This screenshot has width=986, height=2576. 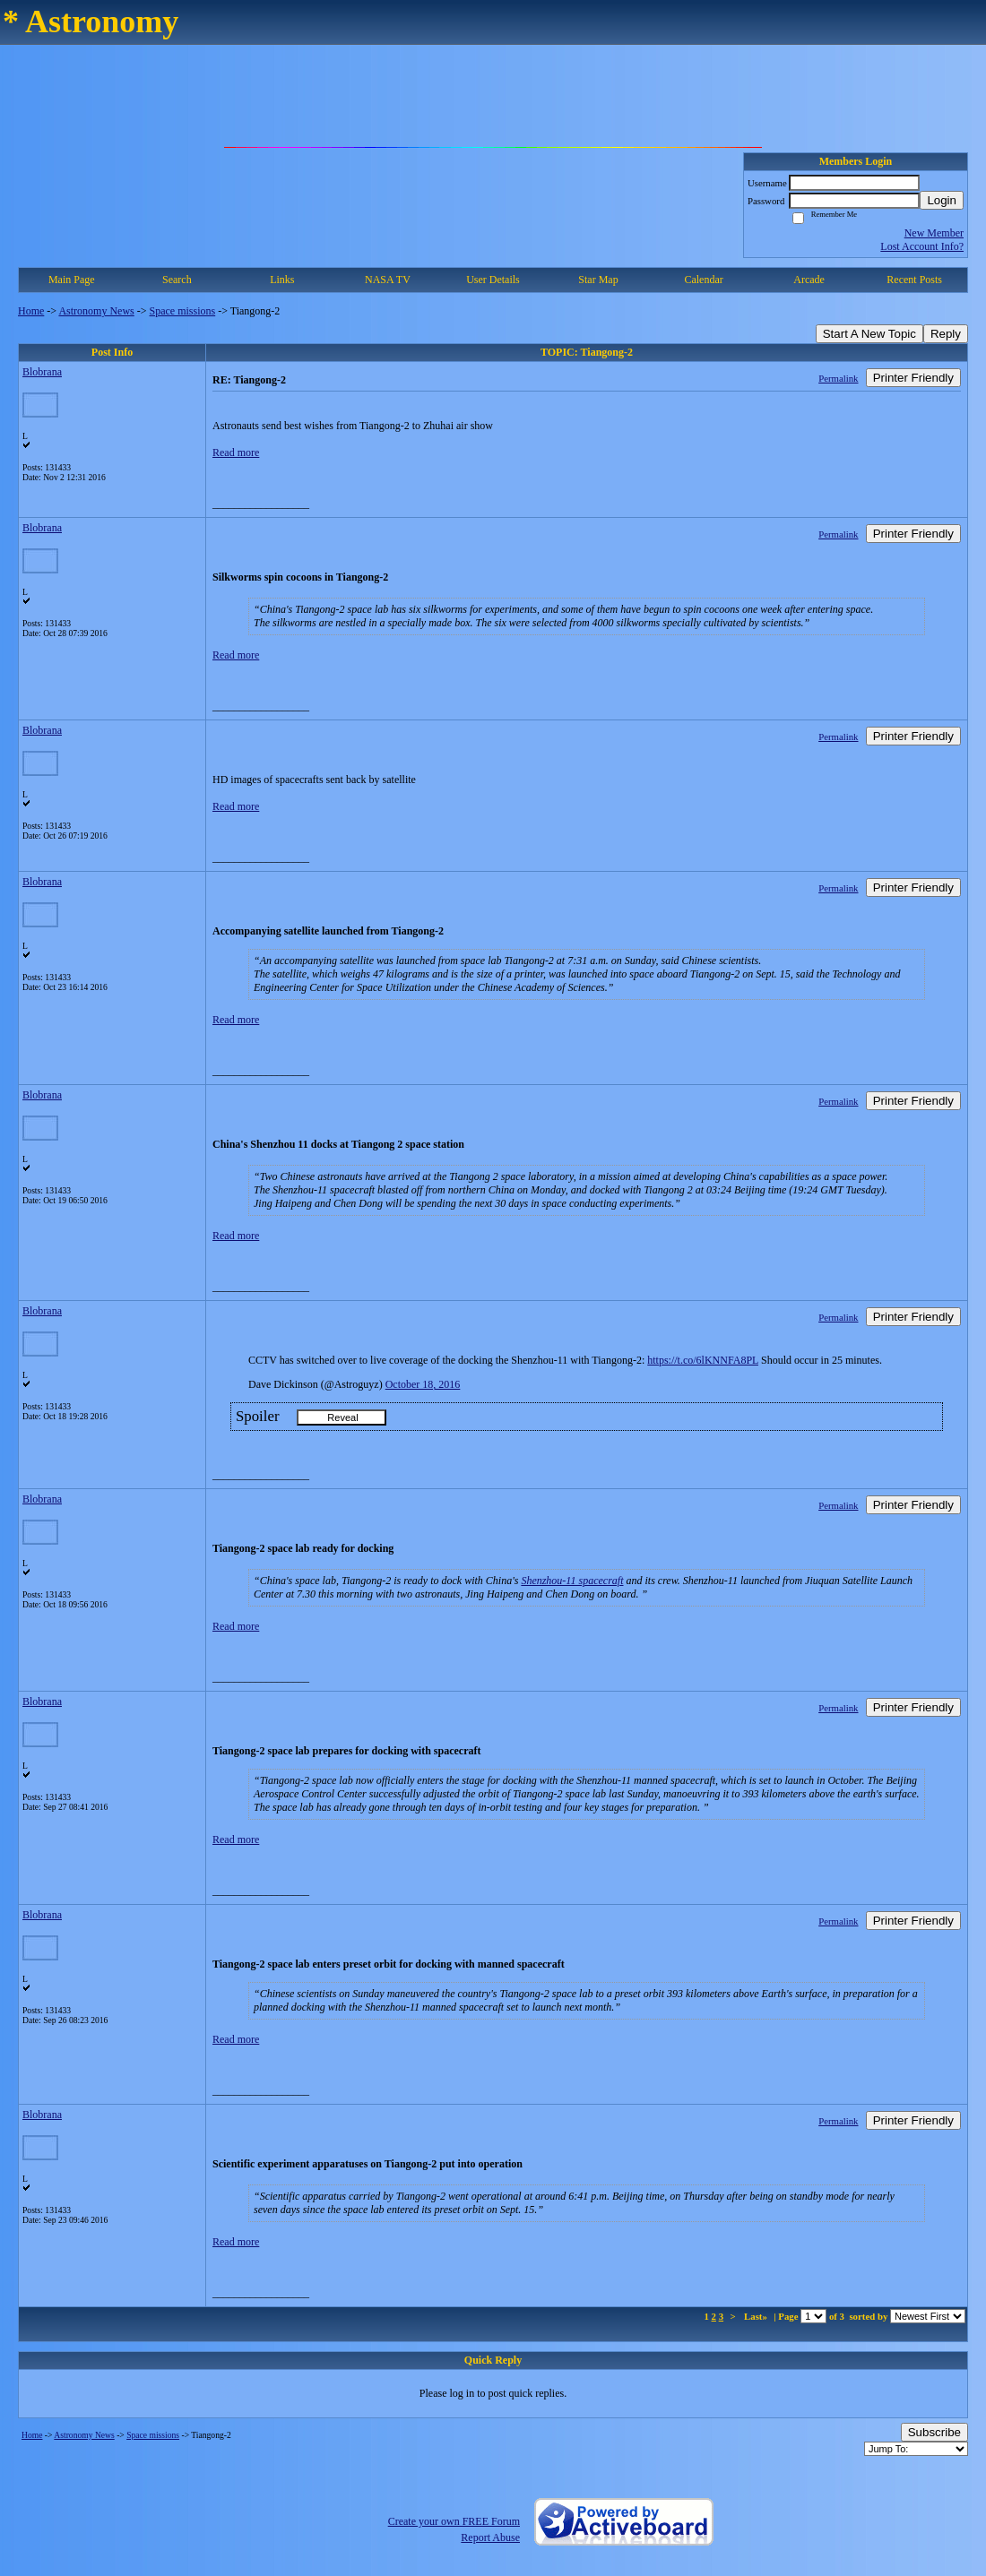 I want to click on Create your own FREE Forum, so click(x=454, y=2521).